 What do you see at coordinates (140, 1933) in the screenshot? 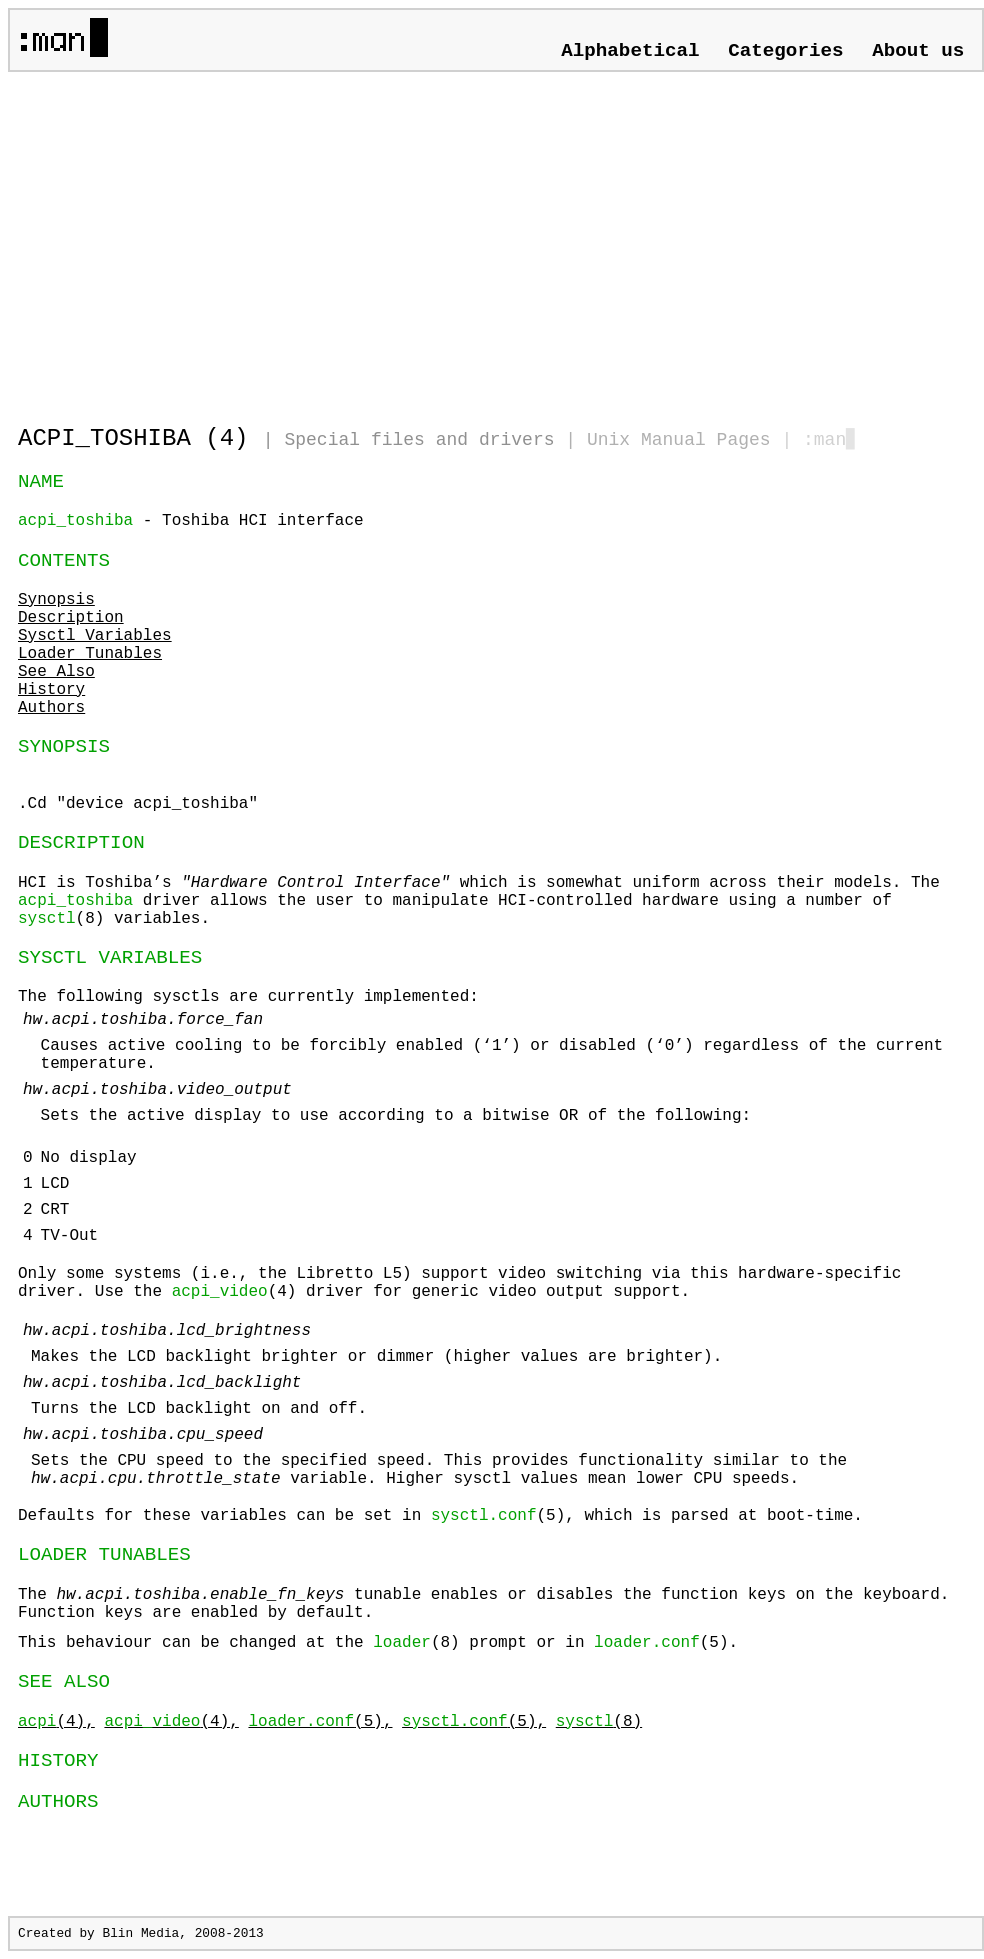
I see `Blin Media` at bounding box center [140, 1933].